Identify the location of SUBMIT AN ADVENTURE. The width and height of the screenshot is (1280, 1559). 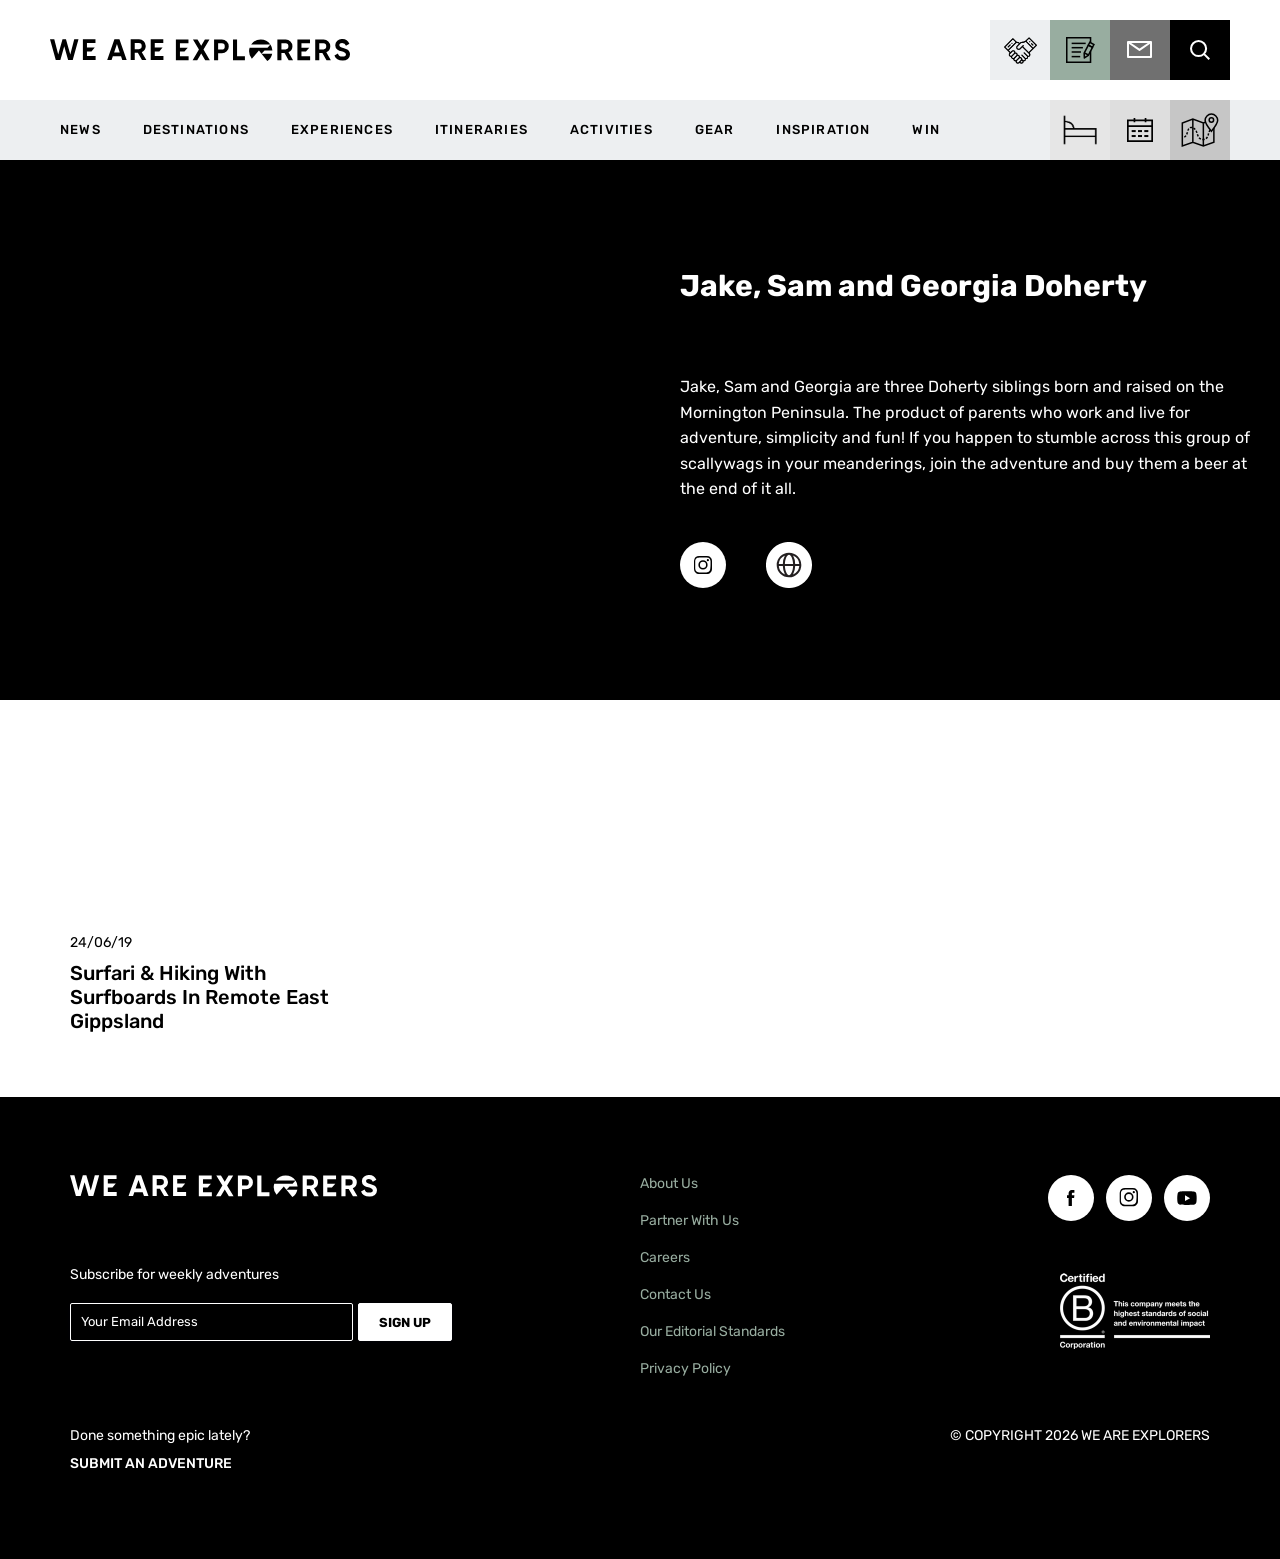
(151, 1462).